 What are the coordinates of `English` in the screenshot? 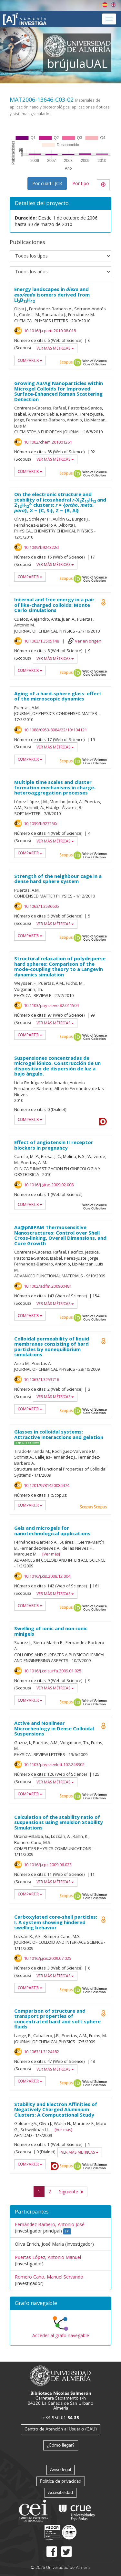 It's located at (113, 4).